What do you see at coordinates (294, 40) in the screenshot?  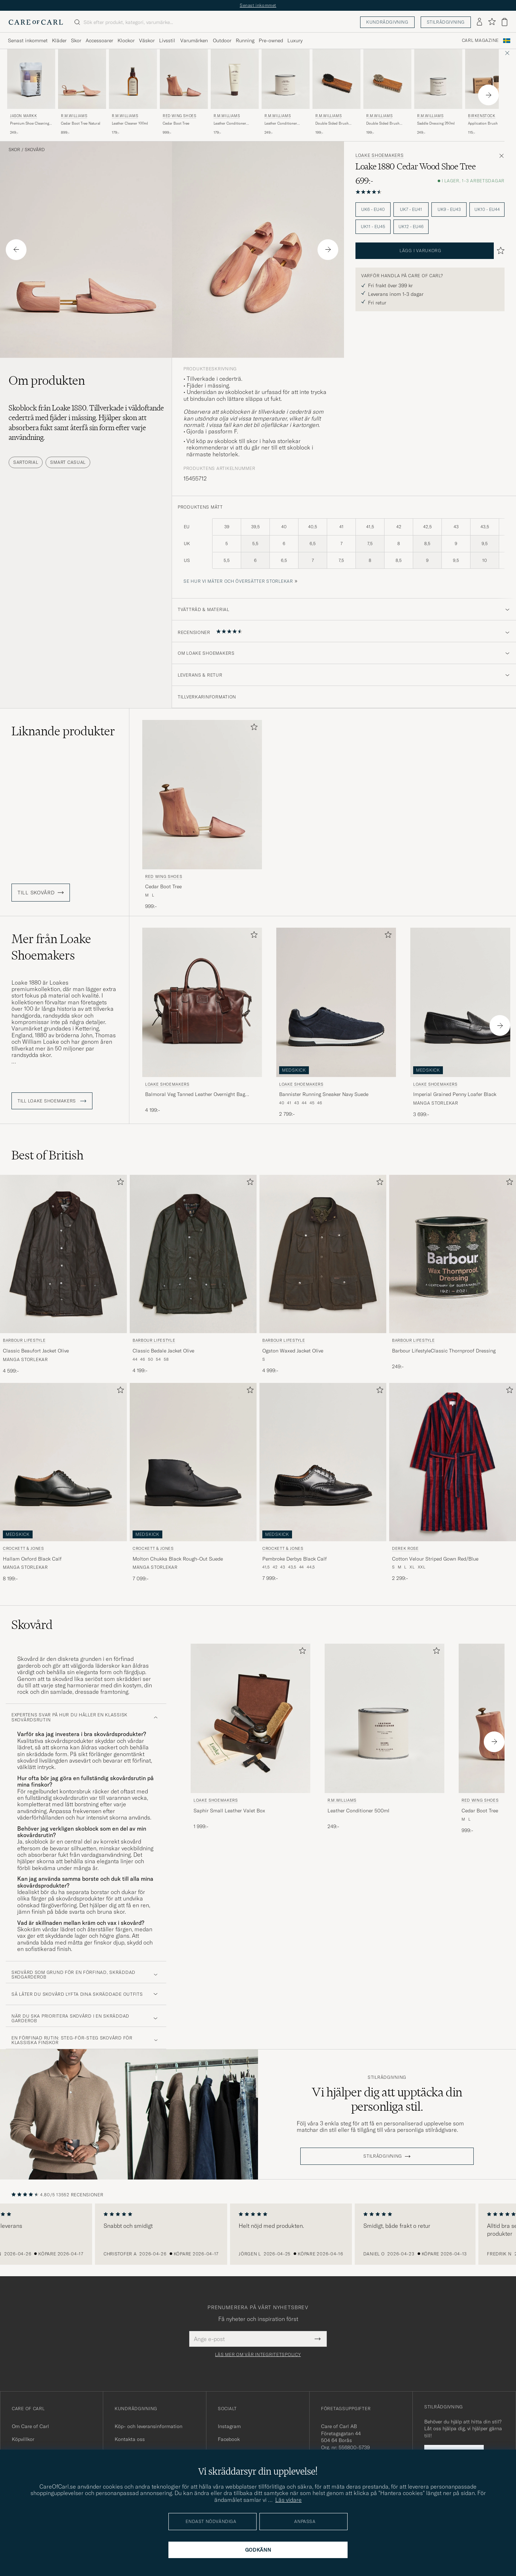 I see `Luxury [Visa undermeny för Luxury]` at bounding box center [294, 40].